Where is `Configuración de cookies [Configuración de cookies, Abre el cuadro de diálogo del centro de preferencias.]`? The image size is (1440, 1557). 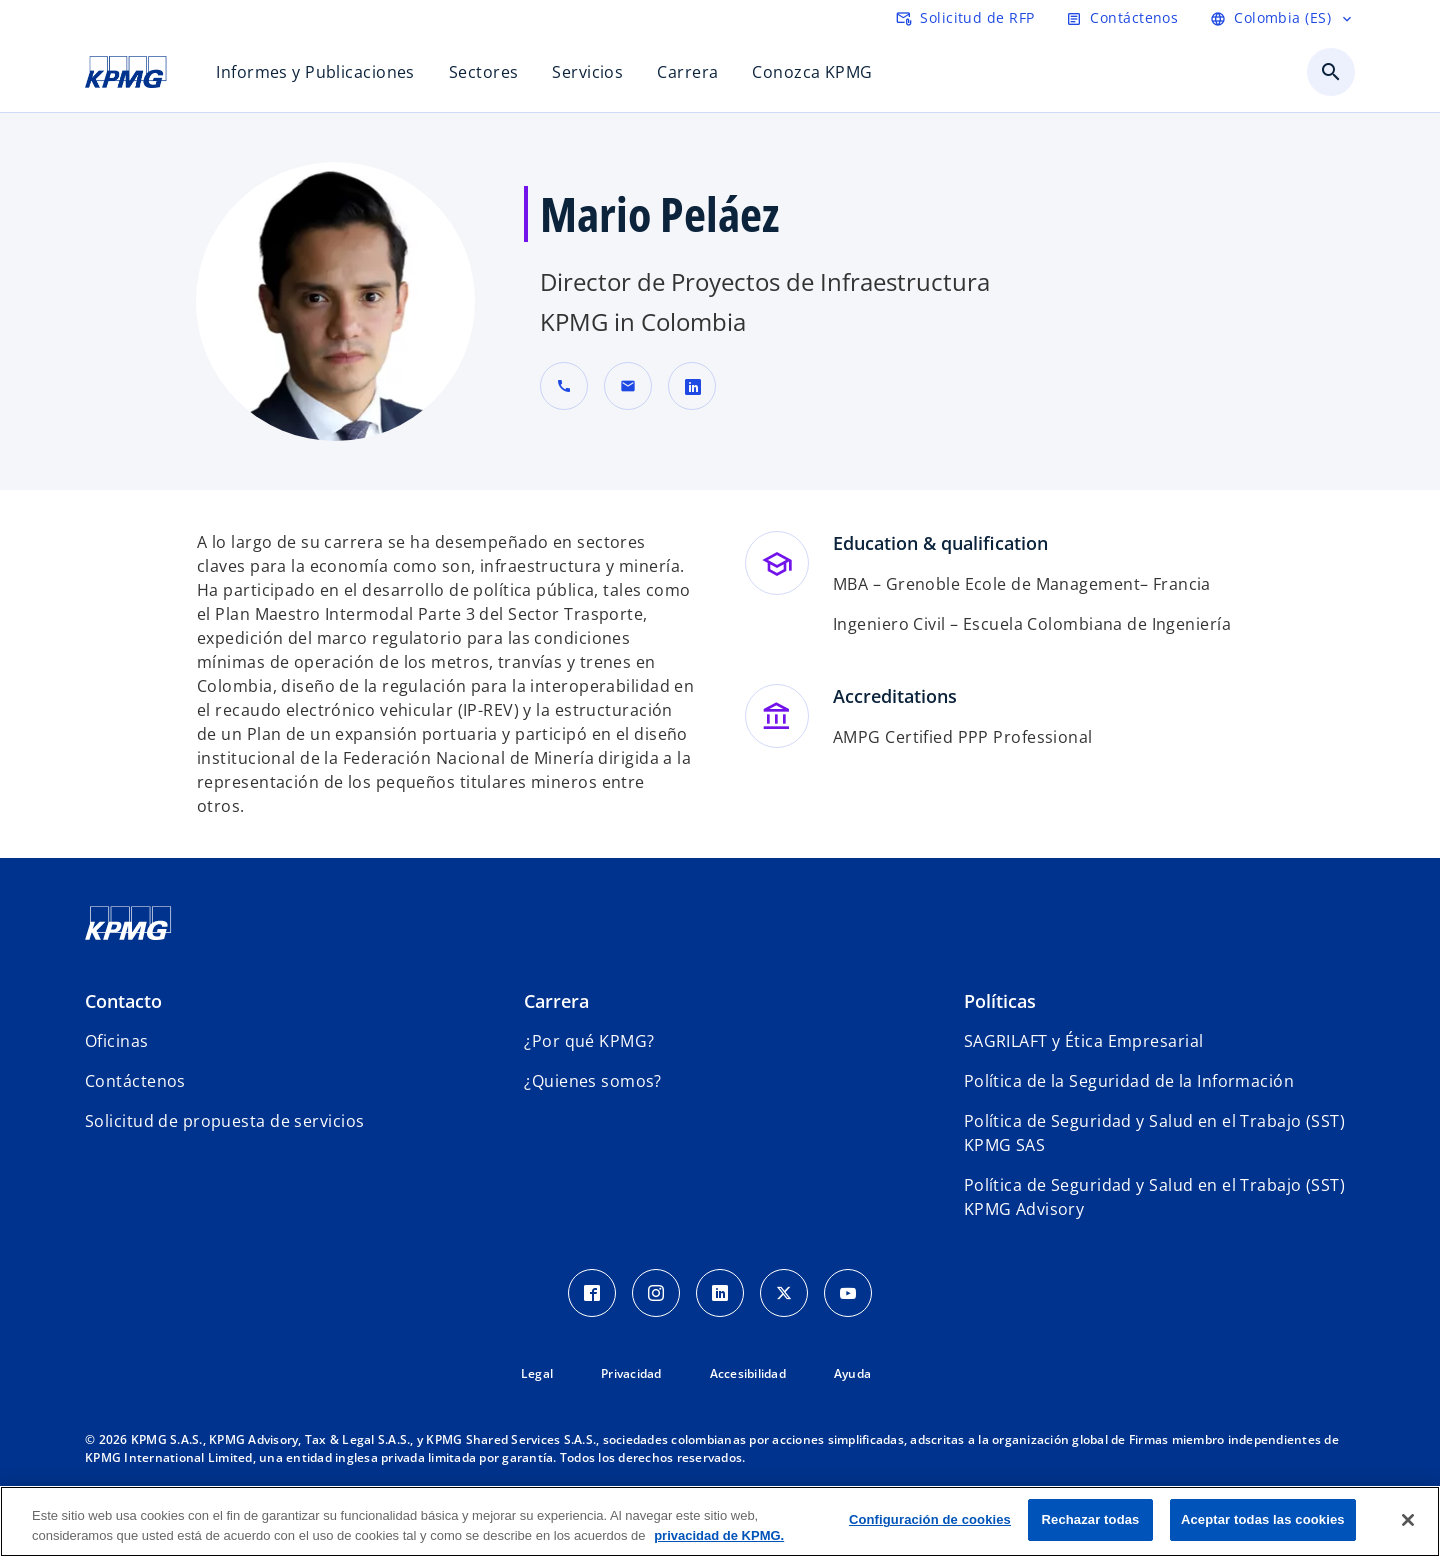
Configuración de cookies [Configuración de cookies, Abre el cuadro de diálogo del centro de preferencias.] is located at coordinates (930, 1519).